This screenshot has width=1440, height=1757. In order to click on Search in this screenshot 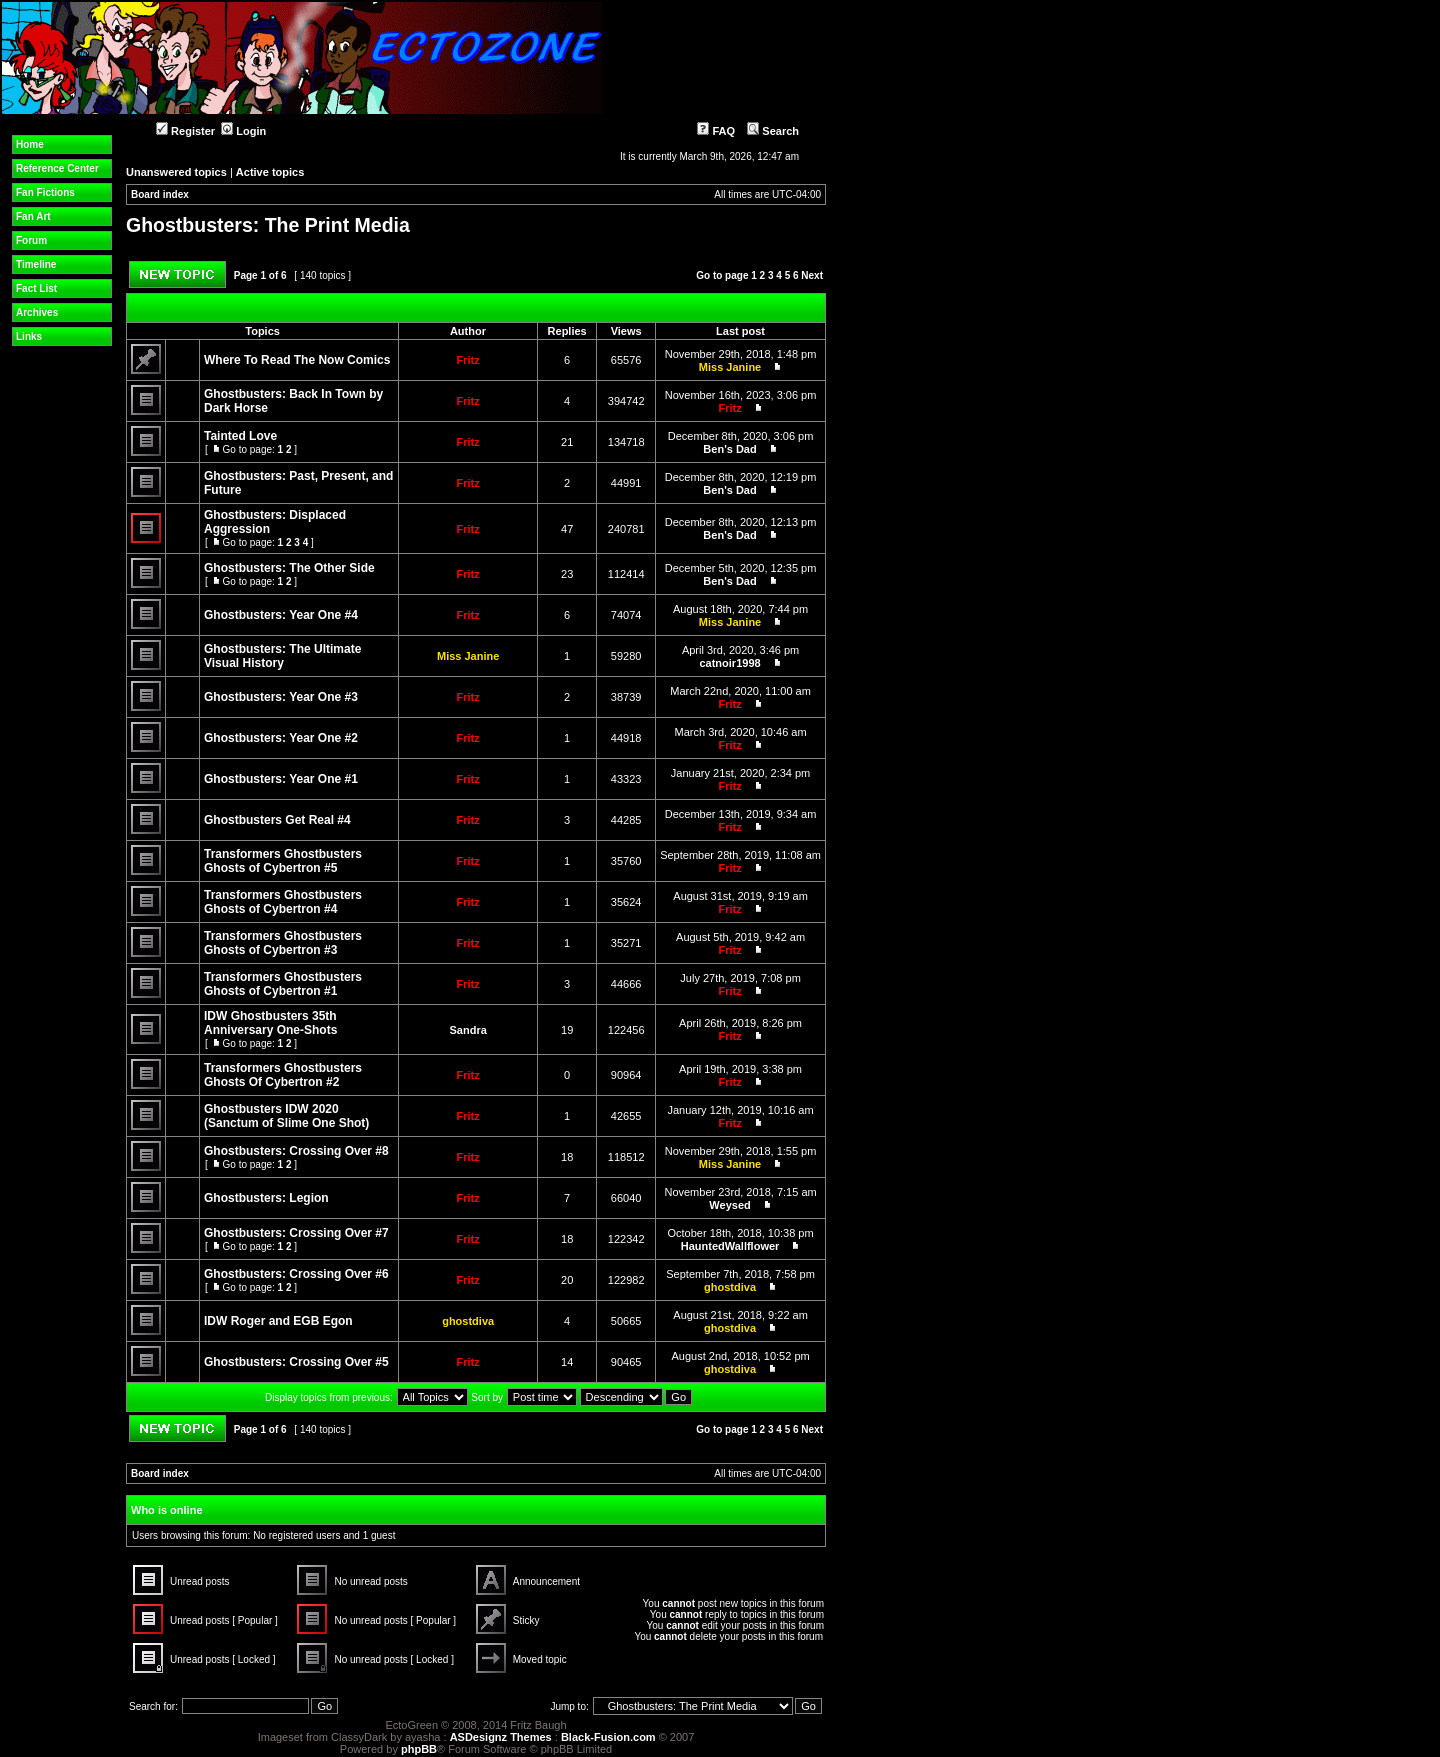, I will do `click(773, 131)`.